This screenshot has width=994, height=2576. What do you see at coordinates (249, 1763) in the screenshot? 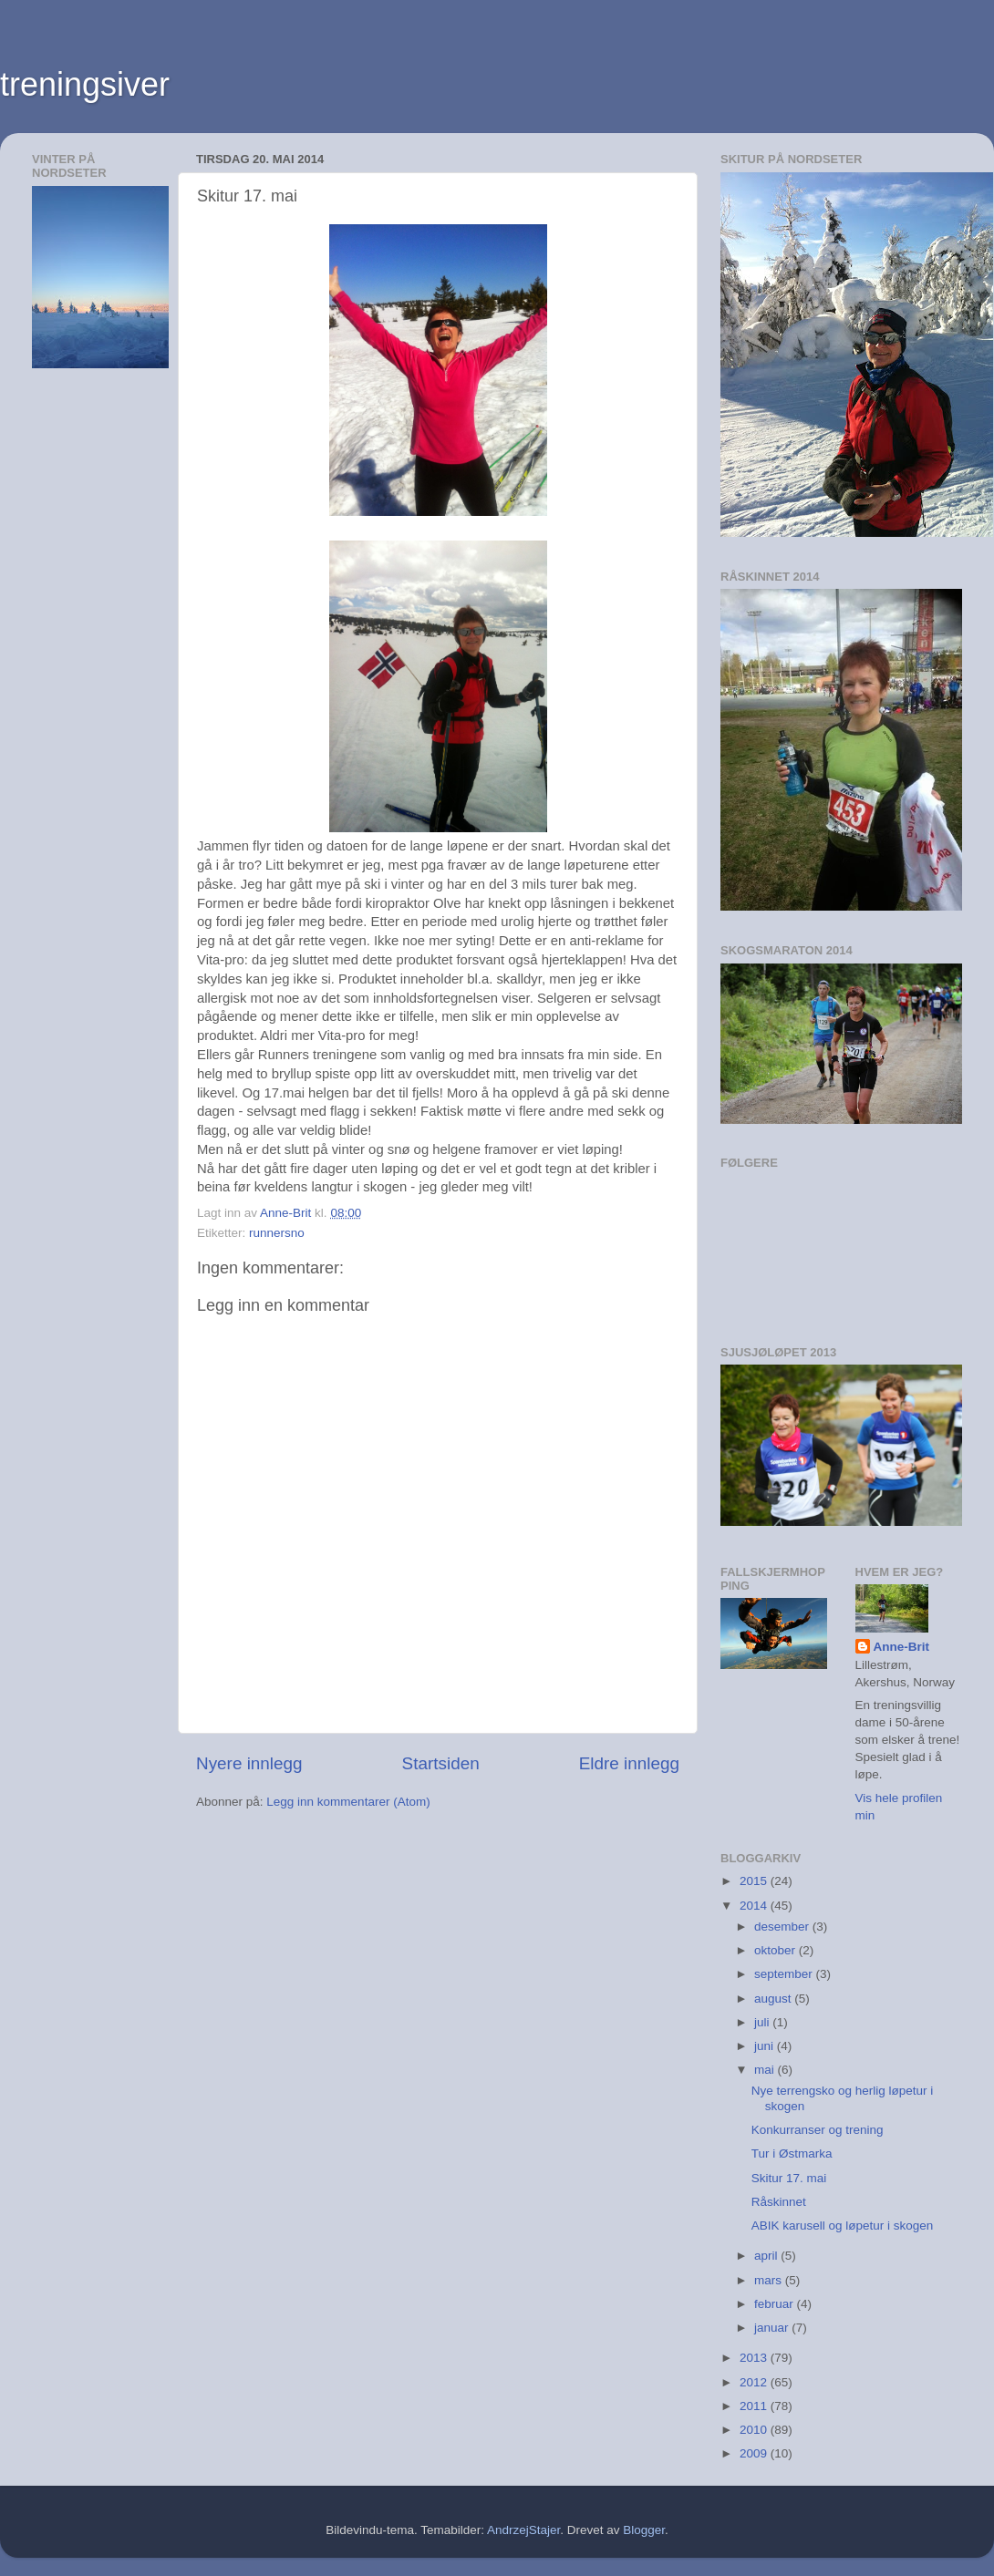
I see `Nyere innlegg` at bounding box center [249, 1763].